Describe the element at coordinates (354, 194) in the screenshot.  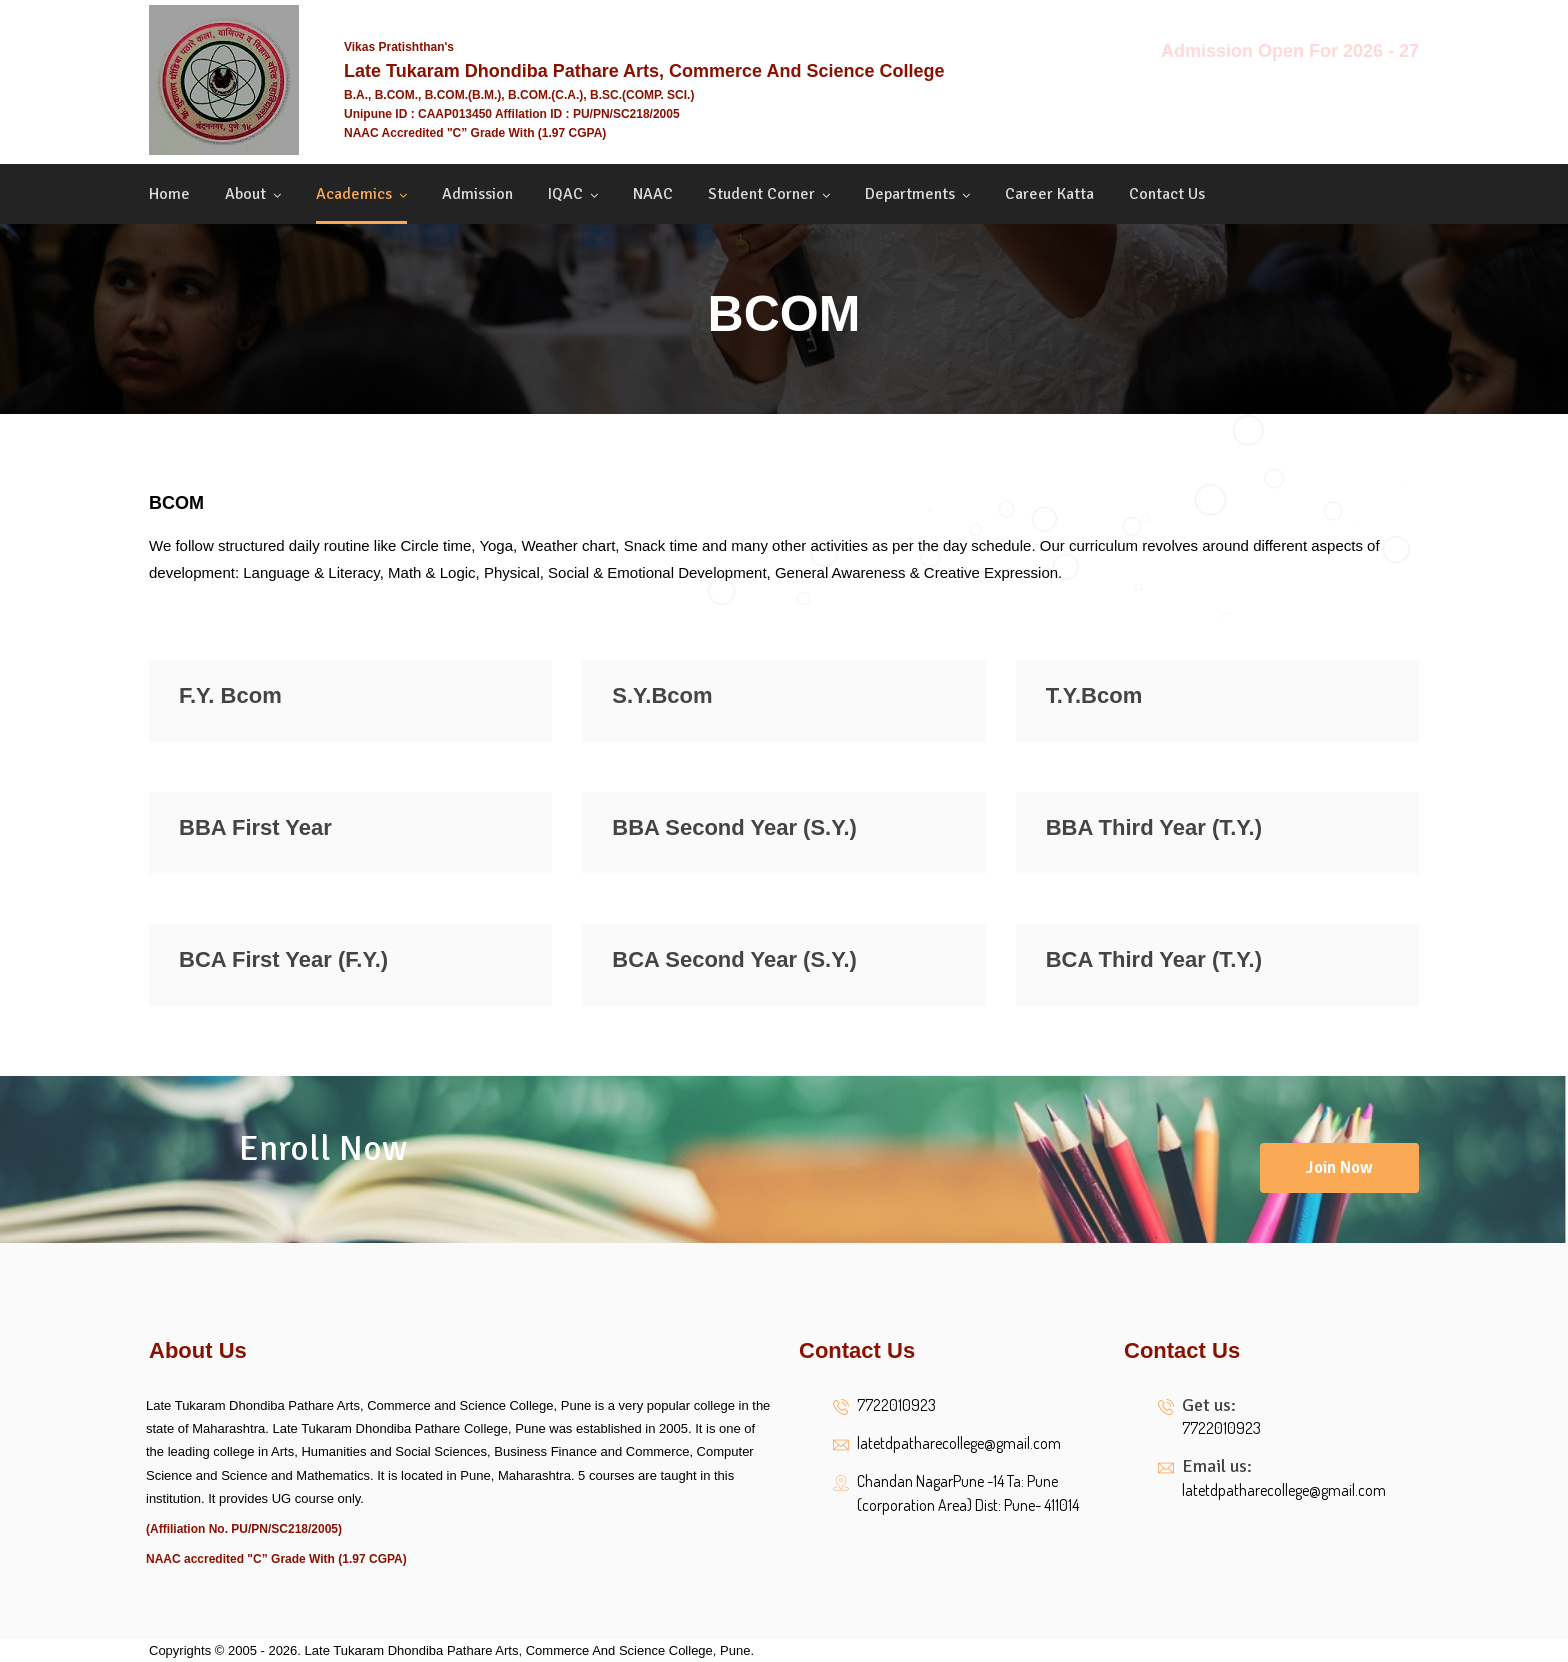
I see `Academics` at that location.